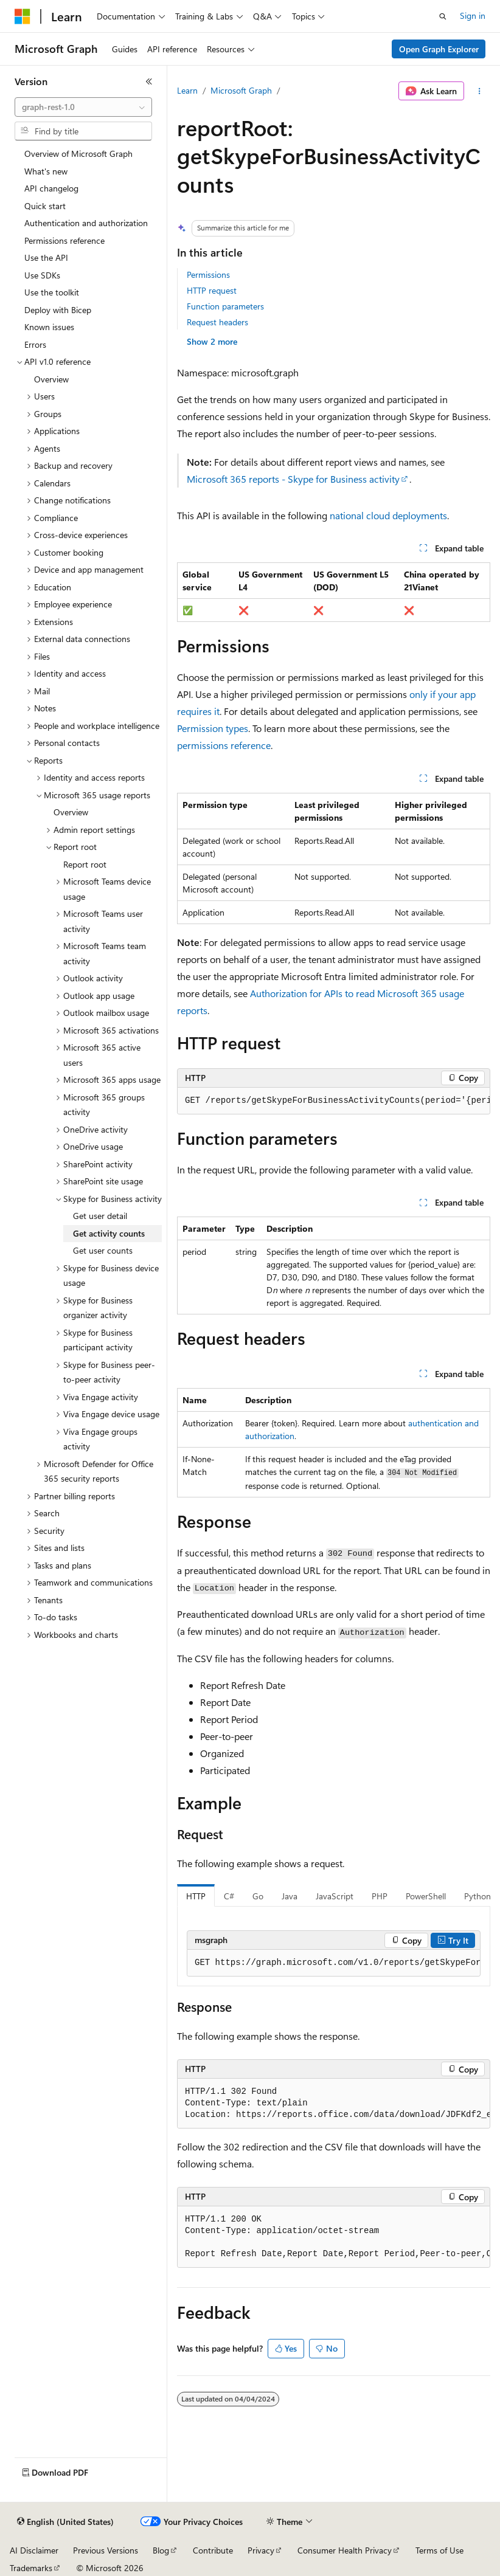 Image resolution: width=500 pixels, height=2576 pixels. What do you see at coordinates (213, 2550) in the screenshot?
I see `Contribute` at bounding box center [213, 2550].